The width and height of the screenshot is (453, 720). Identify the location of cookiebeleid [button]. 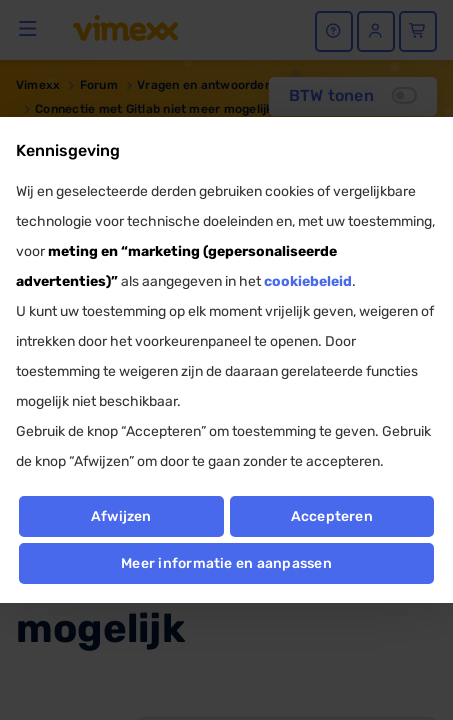
(308, 281).